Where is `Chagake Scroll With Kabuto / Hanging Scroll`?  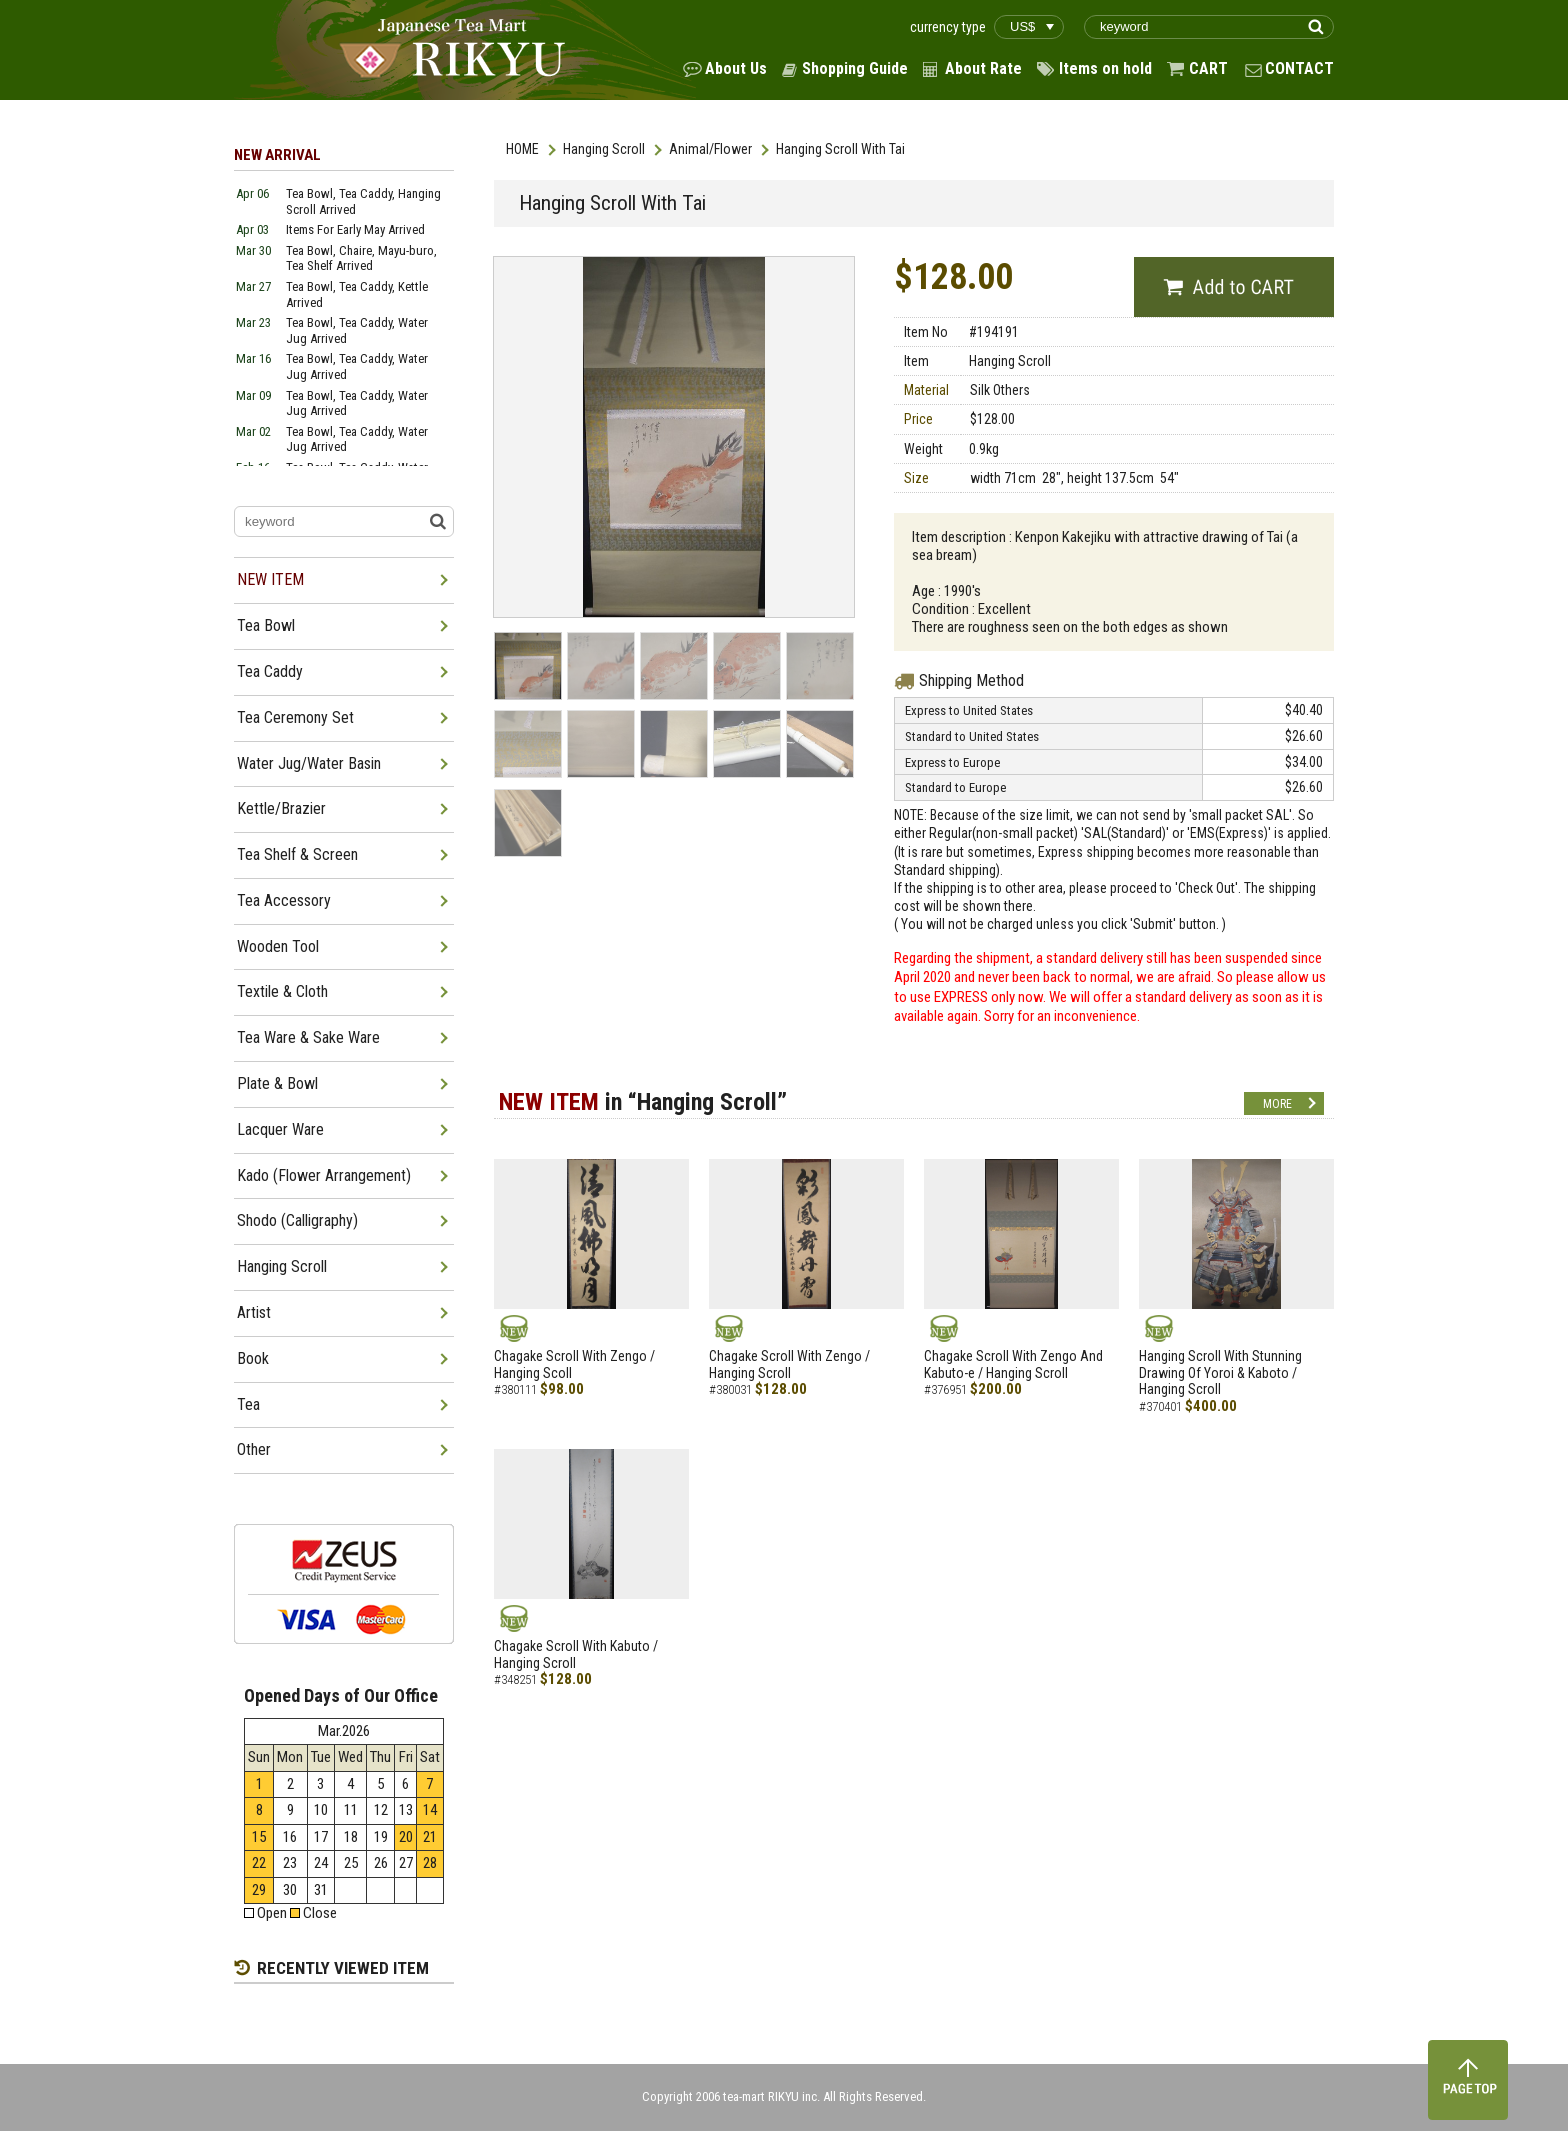 Chagake Scroll With Kabuto / Hanging Scroll is located at coordinates (576, 1654).